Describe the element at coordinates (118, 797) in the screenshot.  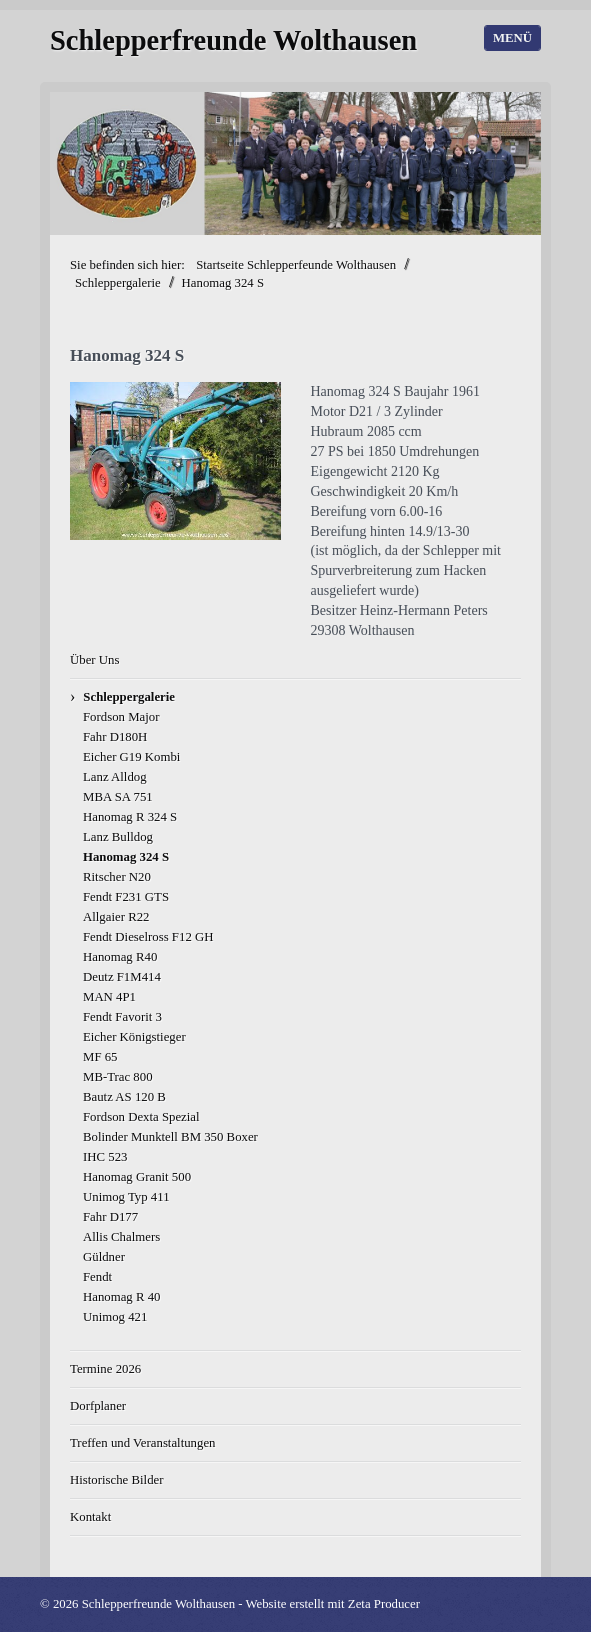
I see `MBA SA 751` at that location.